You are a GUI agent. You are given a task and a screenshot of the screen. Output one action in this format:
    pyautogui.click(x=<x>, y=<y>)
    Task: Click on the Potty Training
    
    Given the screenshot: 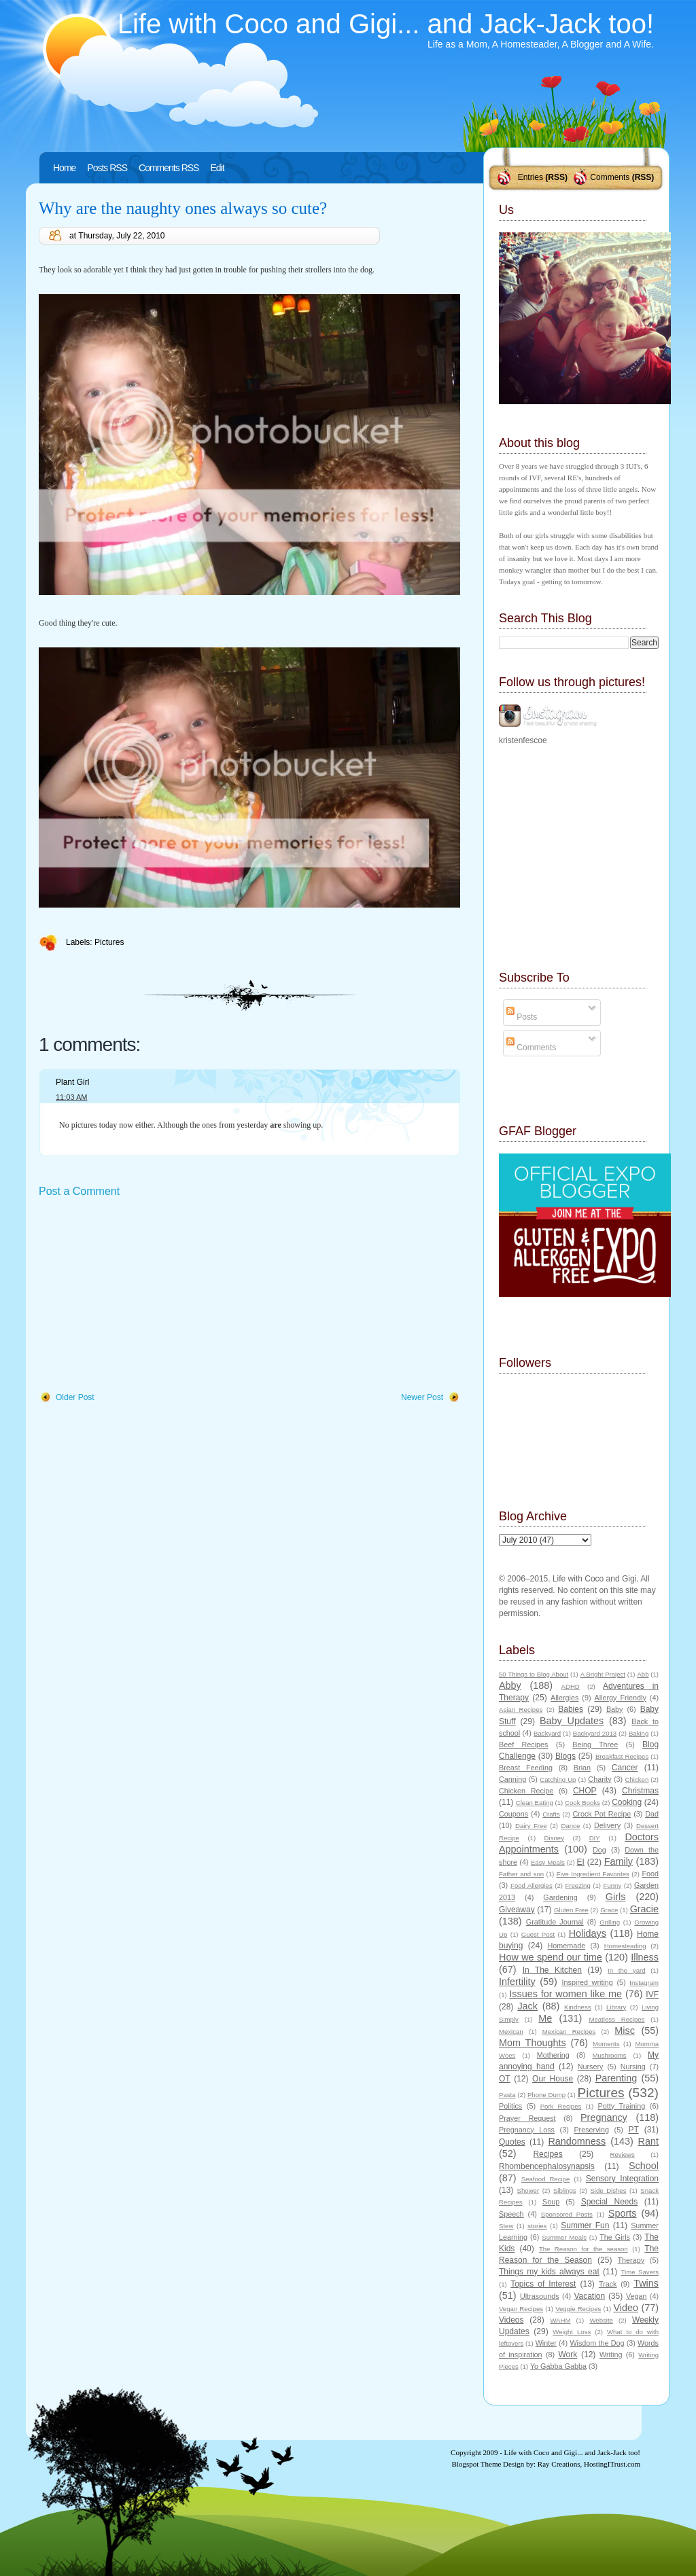 What is the action you would take?
    pyautogui.click(x=622, y=2106)
    